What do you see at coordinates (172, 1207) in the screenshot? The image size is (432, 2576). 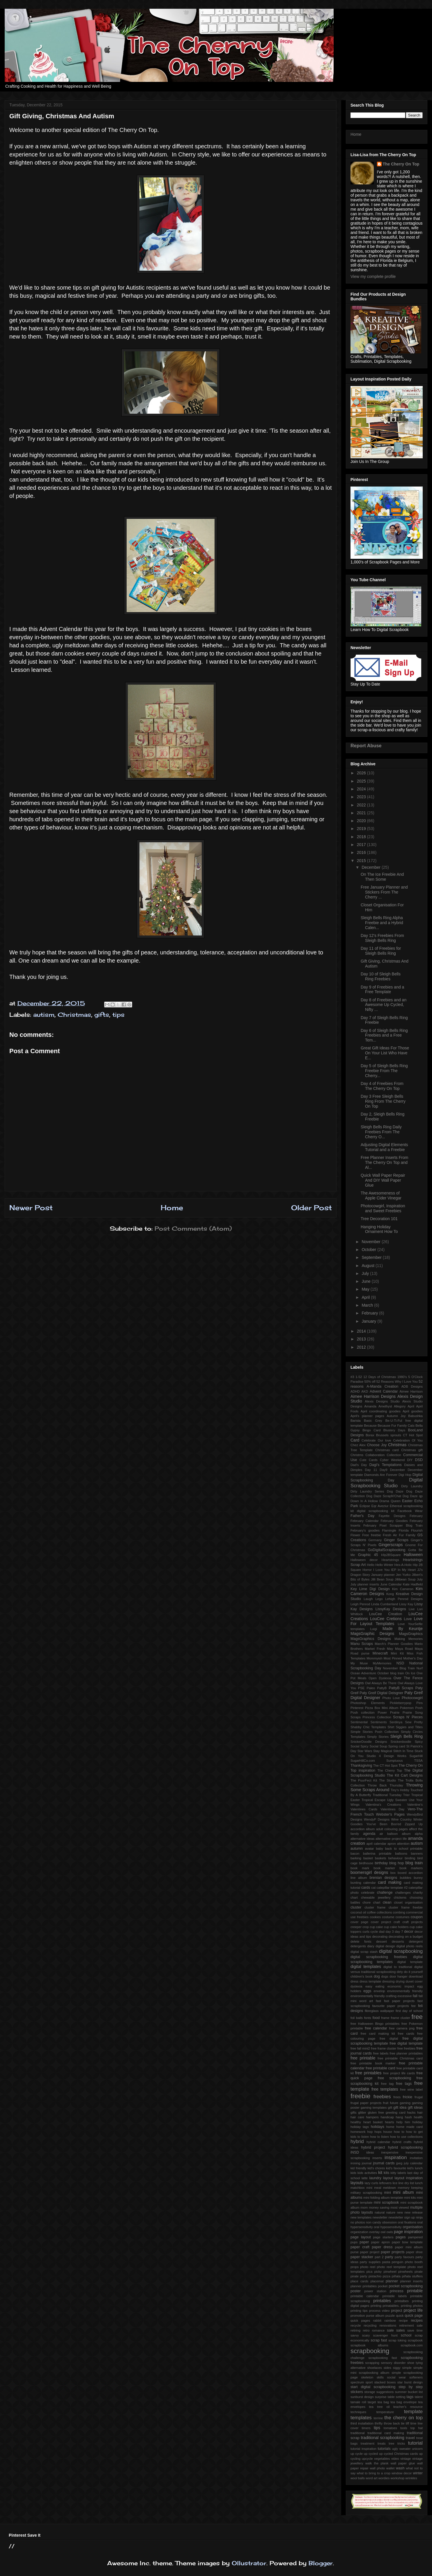 I see `Home` at bounding box center [172, 1207].